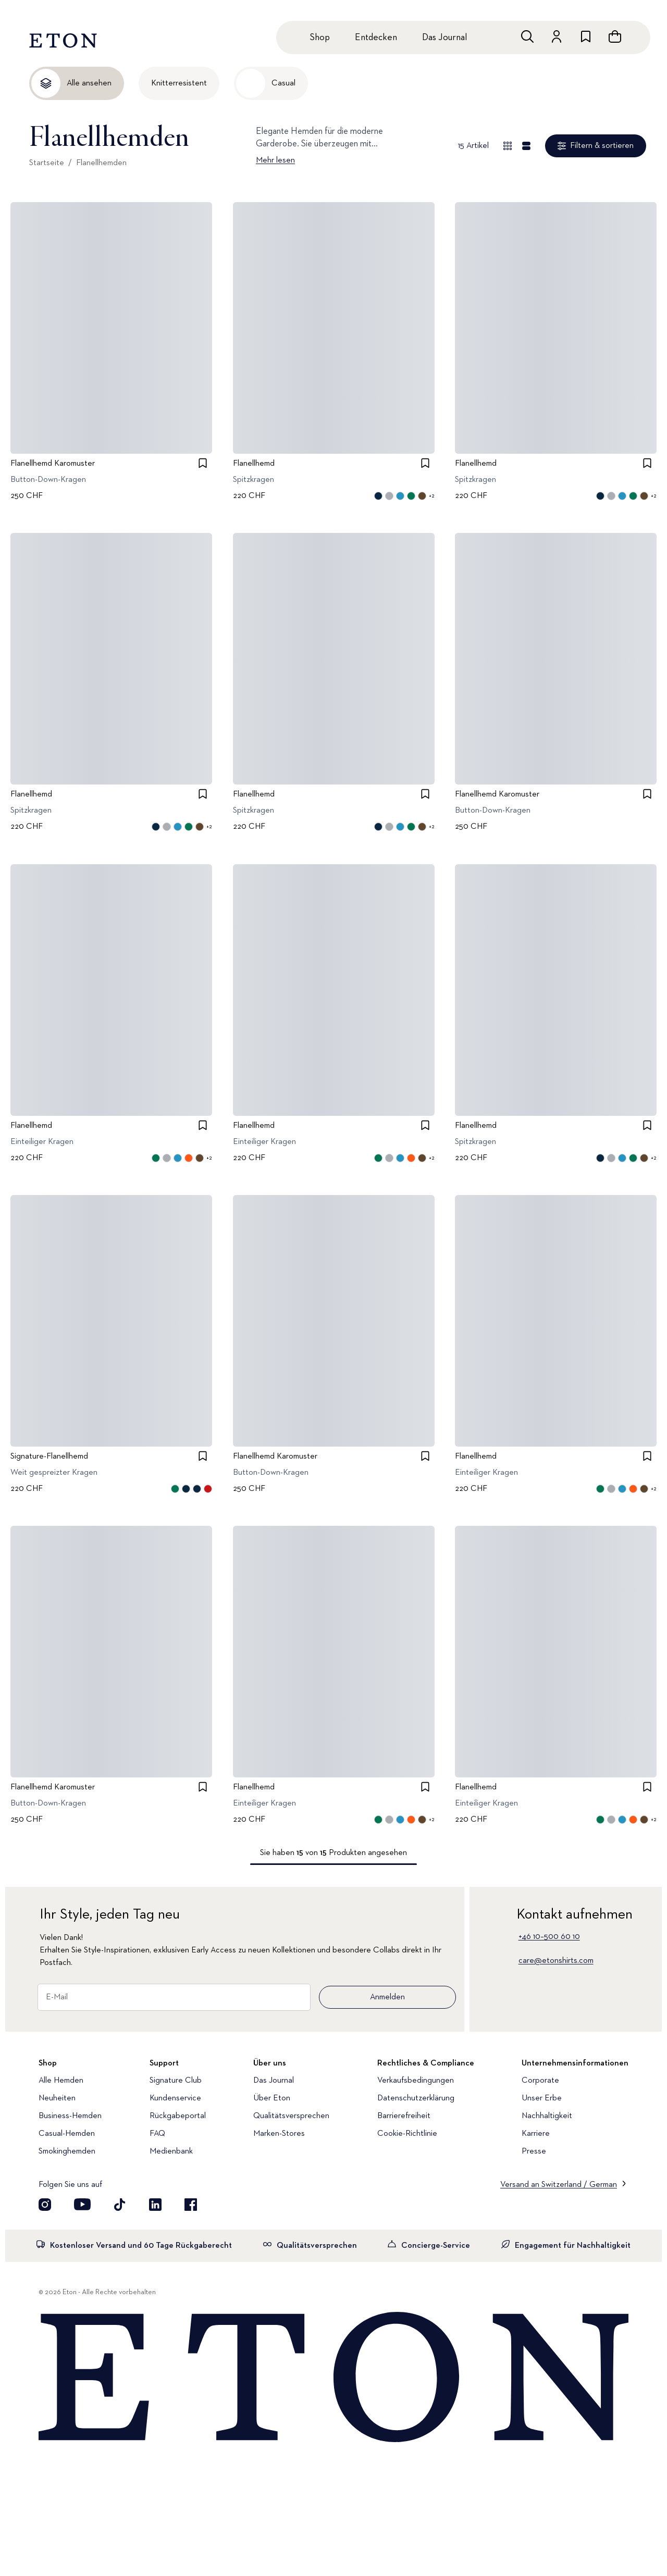  What do you see at coordinates (585, 36) in the screenshot?
I see `[Zur Wunschliste]` at bounding box center [585, 36].